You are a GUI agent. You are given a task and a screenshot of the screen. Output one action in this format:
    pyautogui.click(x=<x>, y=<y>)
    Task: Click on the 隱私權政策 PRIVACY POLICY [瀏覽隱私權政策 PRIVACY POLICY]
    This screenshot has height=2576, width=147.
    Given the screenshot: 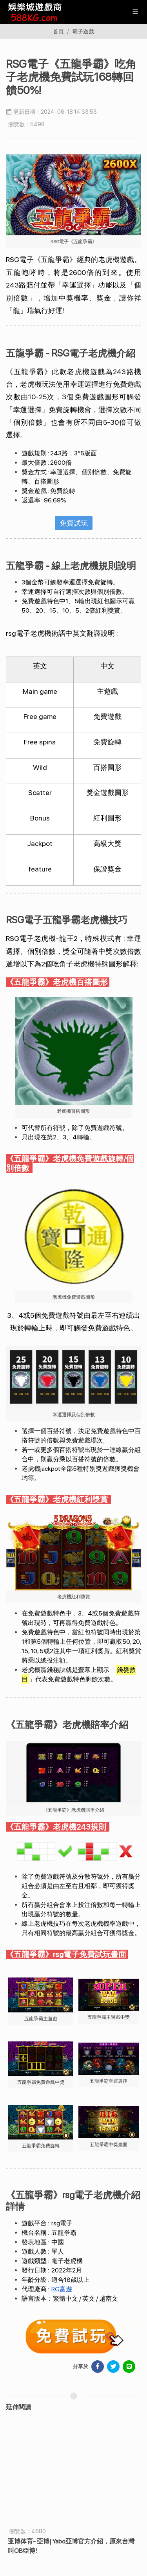 What is the action you would take?
    pyautogui.click(x=109, y=2549)
    